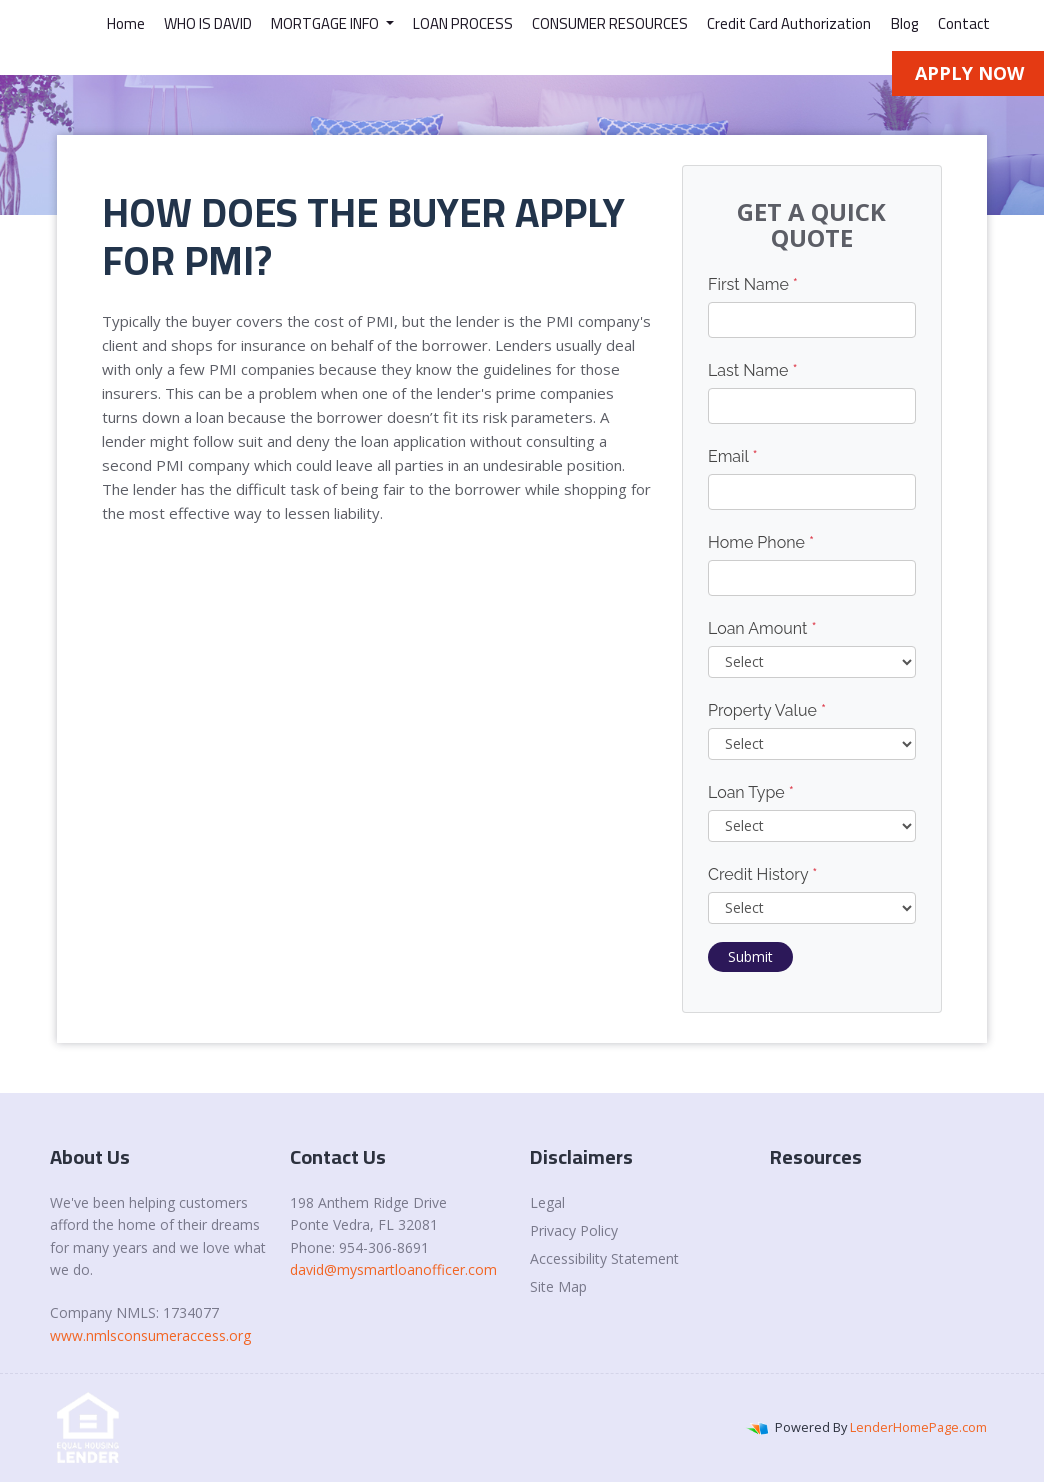 Image resolution: width=1044 pixels, height=1482 pixels. I want to click on david@mysmartloanofficer.com, so click(393, 1269).